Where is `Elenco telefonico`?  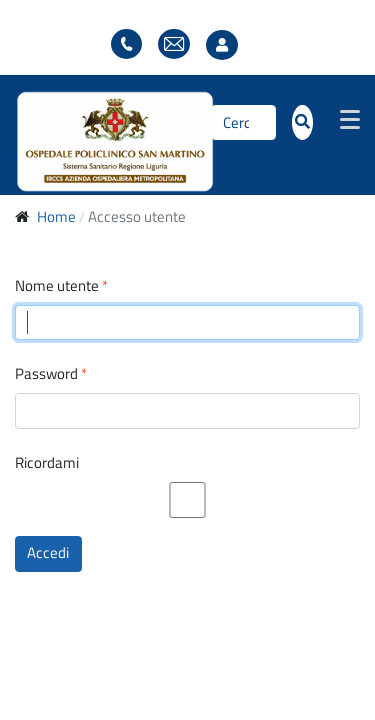
Elenco telefonico is located at coordinates (126, 44).